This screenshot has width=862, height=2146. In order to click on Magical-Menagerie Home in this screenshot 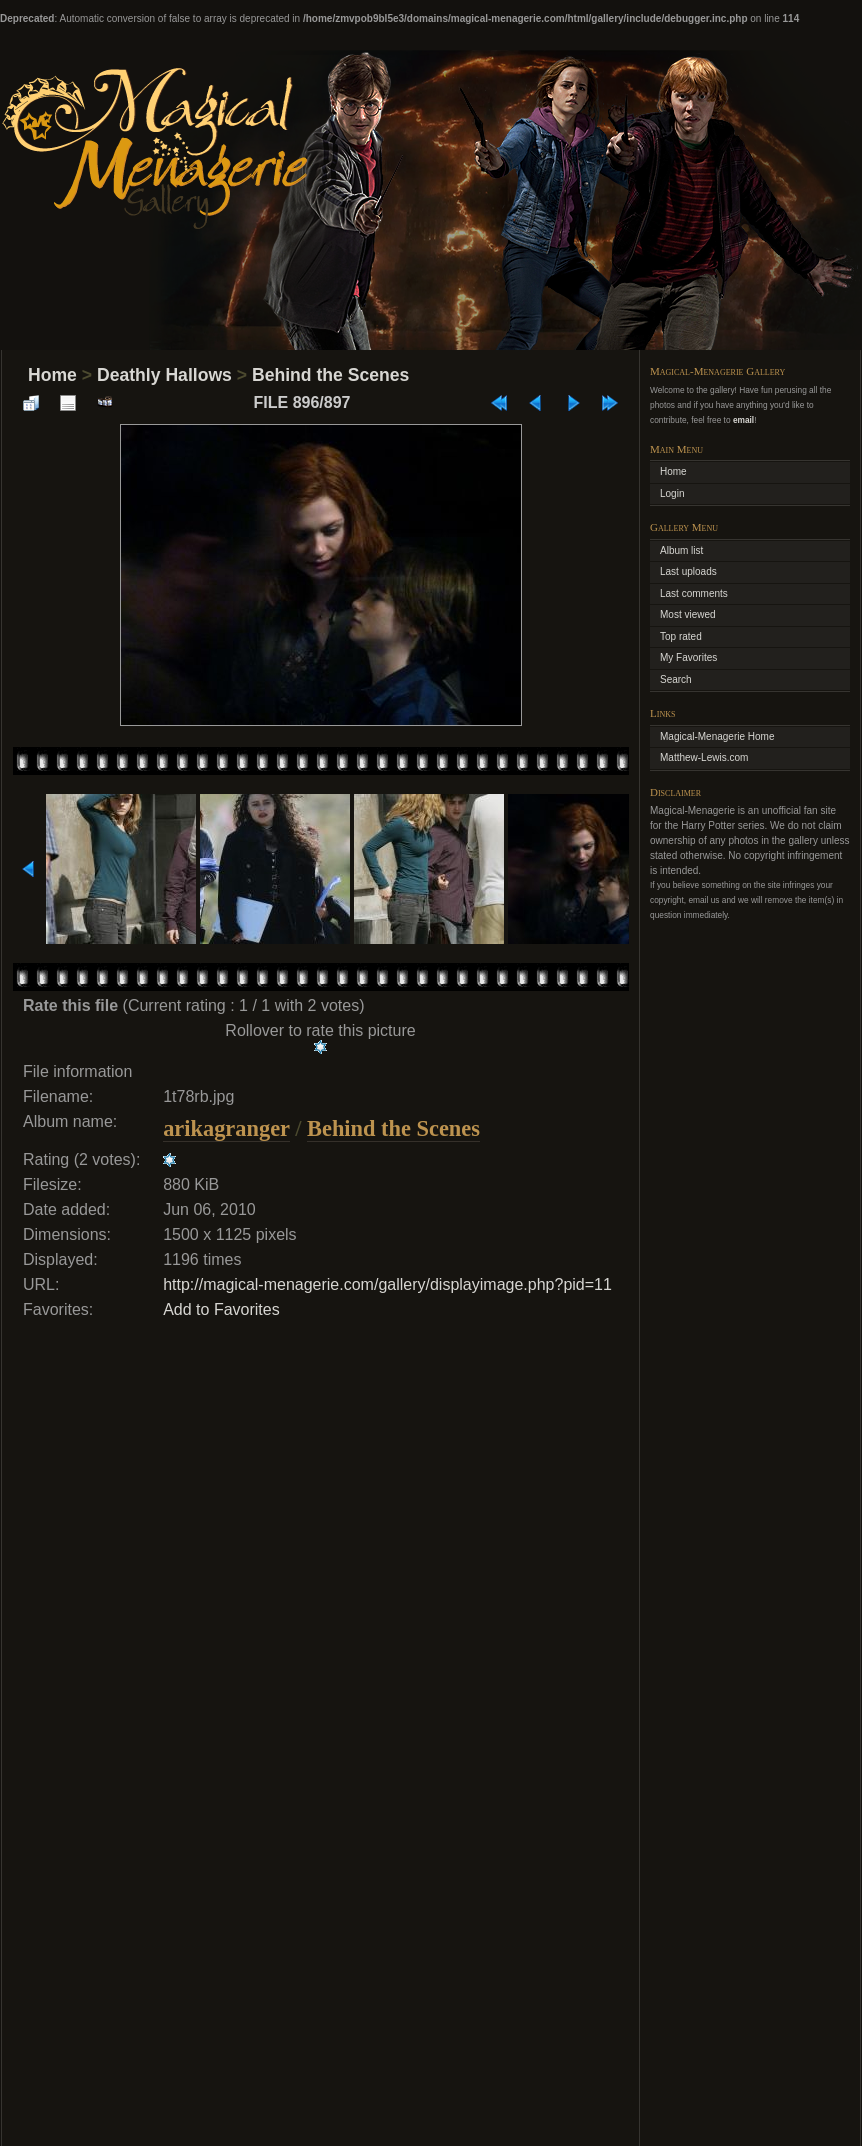, I will do `click(717, 736)`.